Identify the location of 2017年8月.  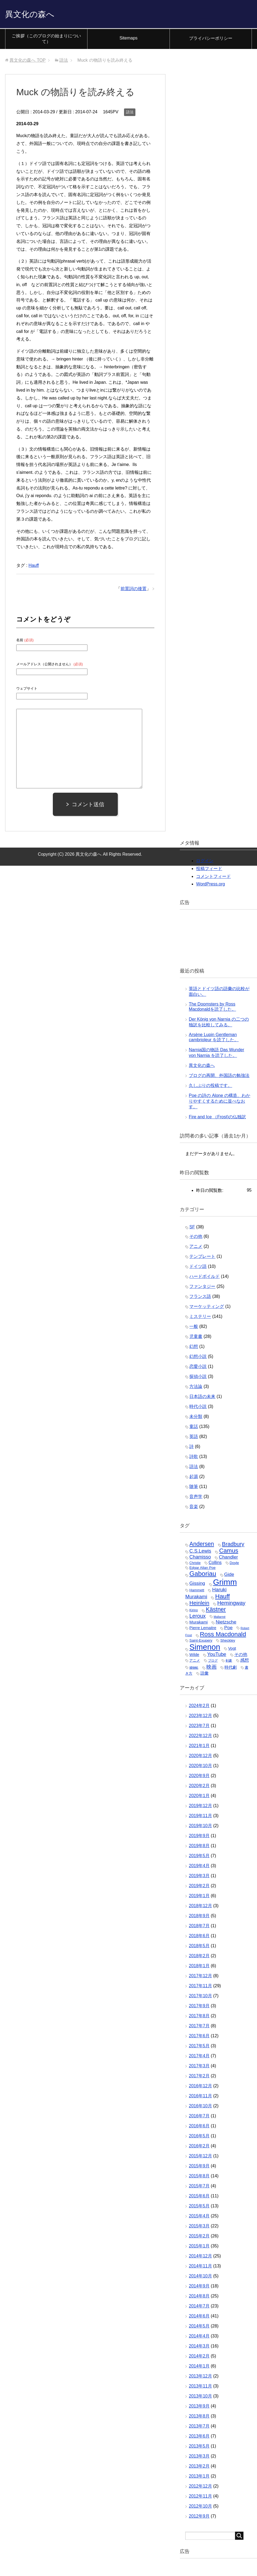
(199, 2017).